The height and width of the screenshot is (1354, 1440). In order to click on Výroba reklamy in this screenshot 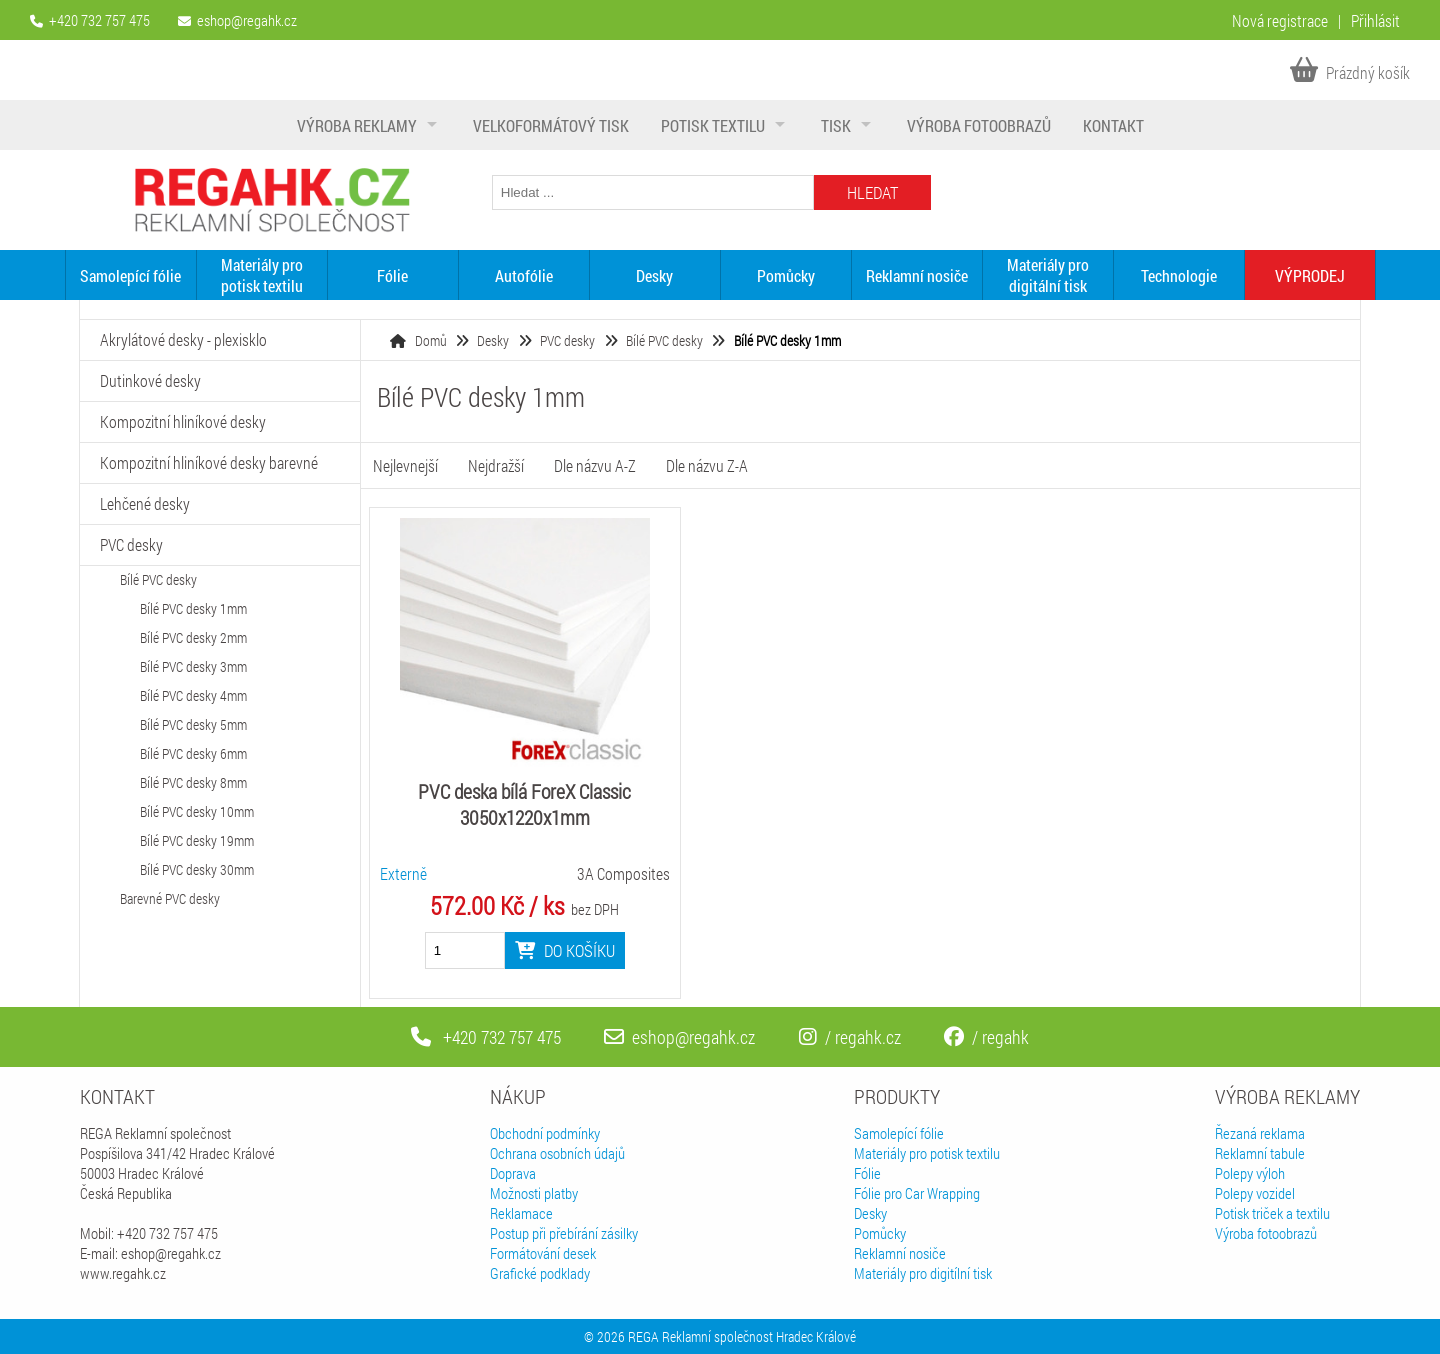, I will do `click(357, 125)`.